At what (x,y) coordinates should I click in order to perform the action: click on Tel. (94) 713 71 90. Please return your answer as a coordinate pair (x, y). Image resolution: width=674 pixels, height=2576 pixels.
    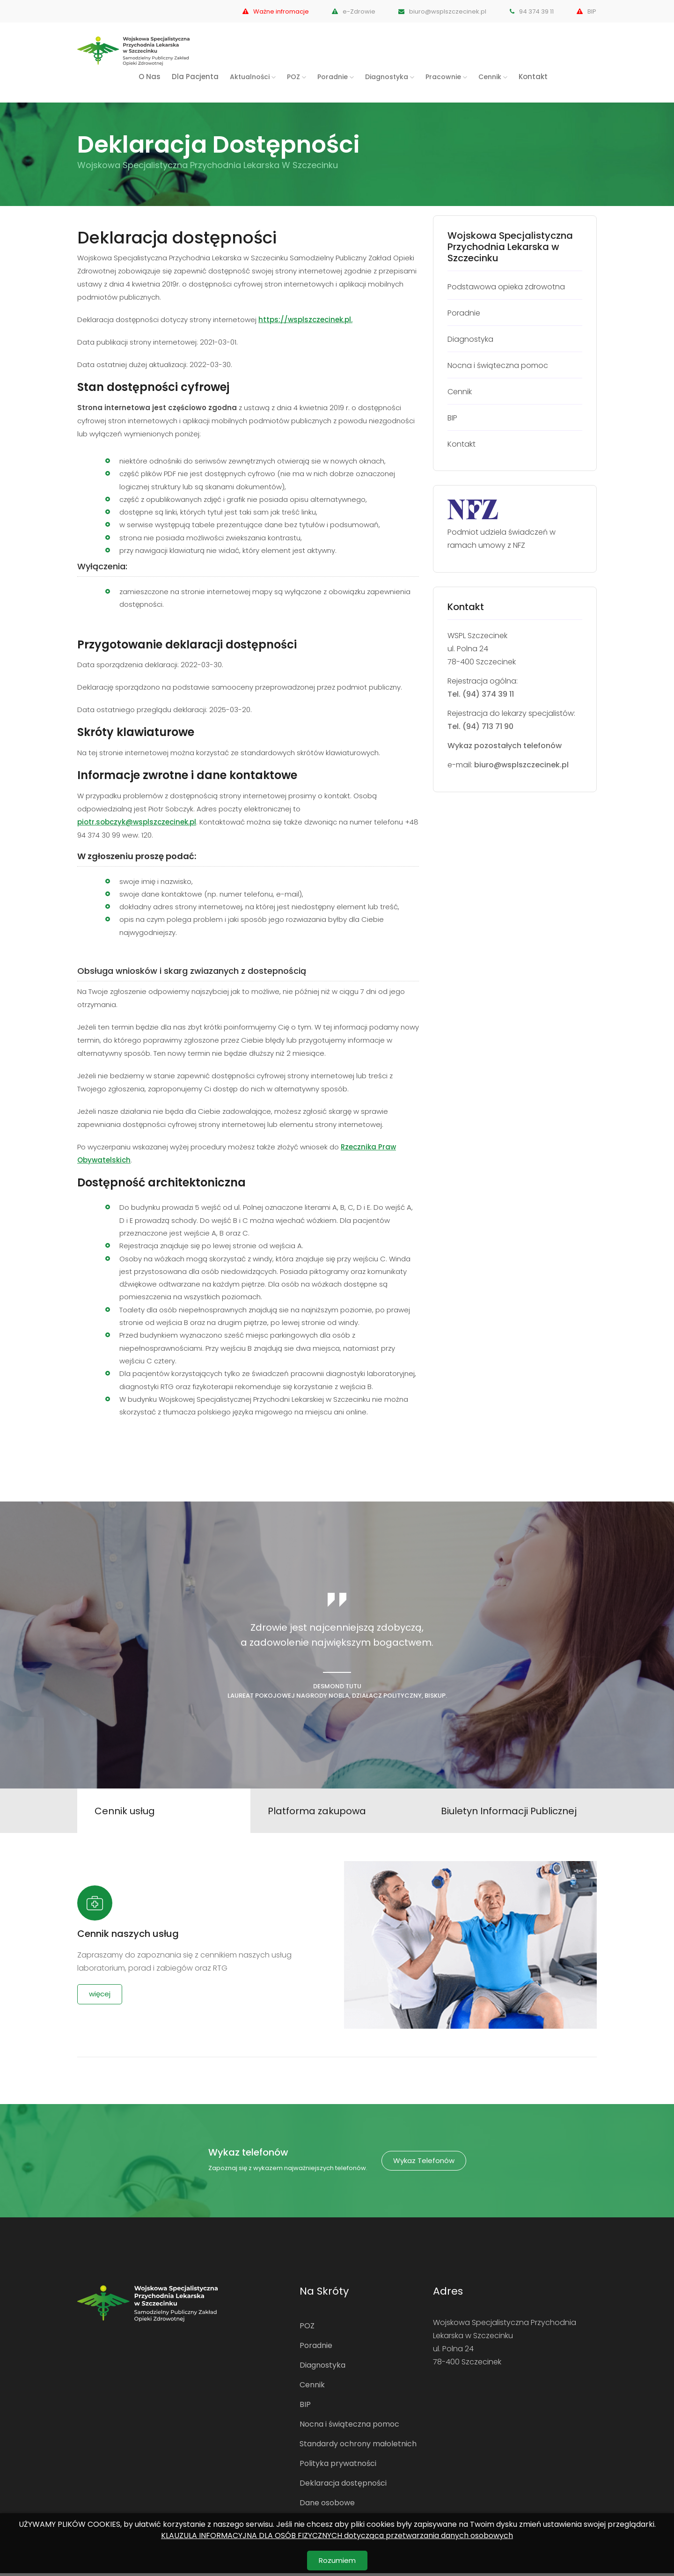
    Looking at the image, I should click on (480, 726).